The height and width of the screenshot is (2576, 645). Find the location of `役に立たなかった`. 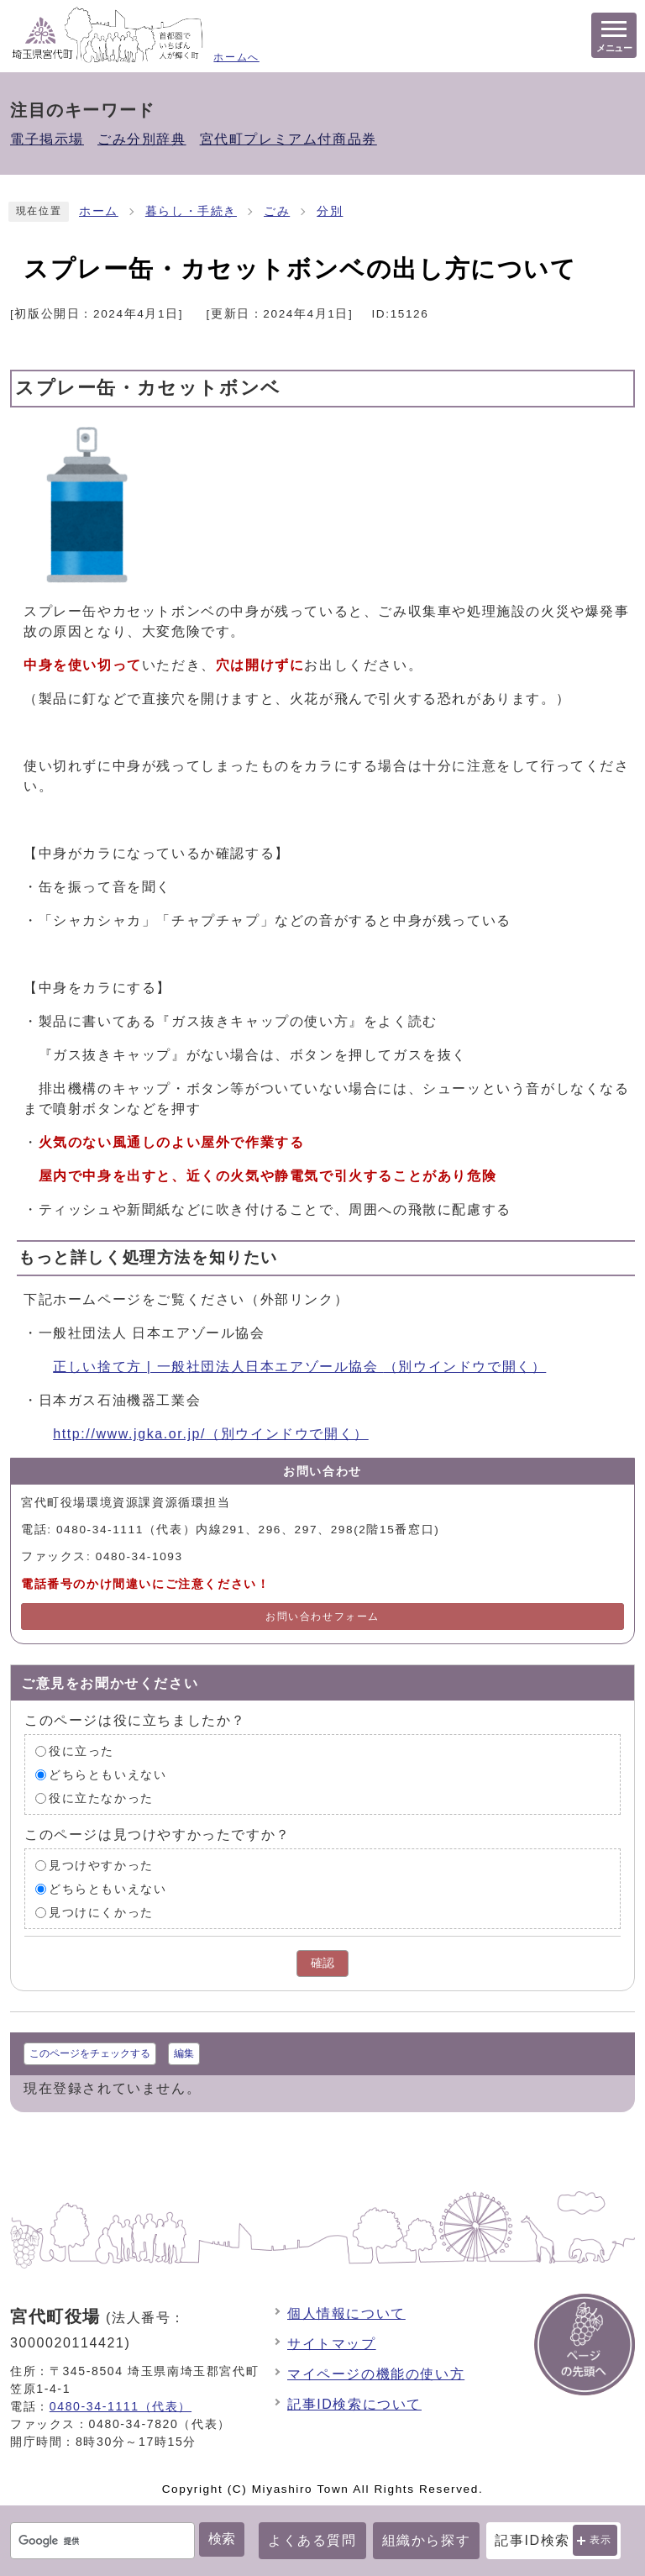

役に立たなかった is located at coordinates (101, 1798).